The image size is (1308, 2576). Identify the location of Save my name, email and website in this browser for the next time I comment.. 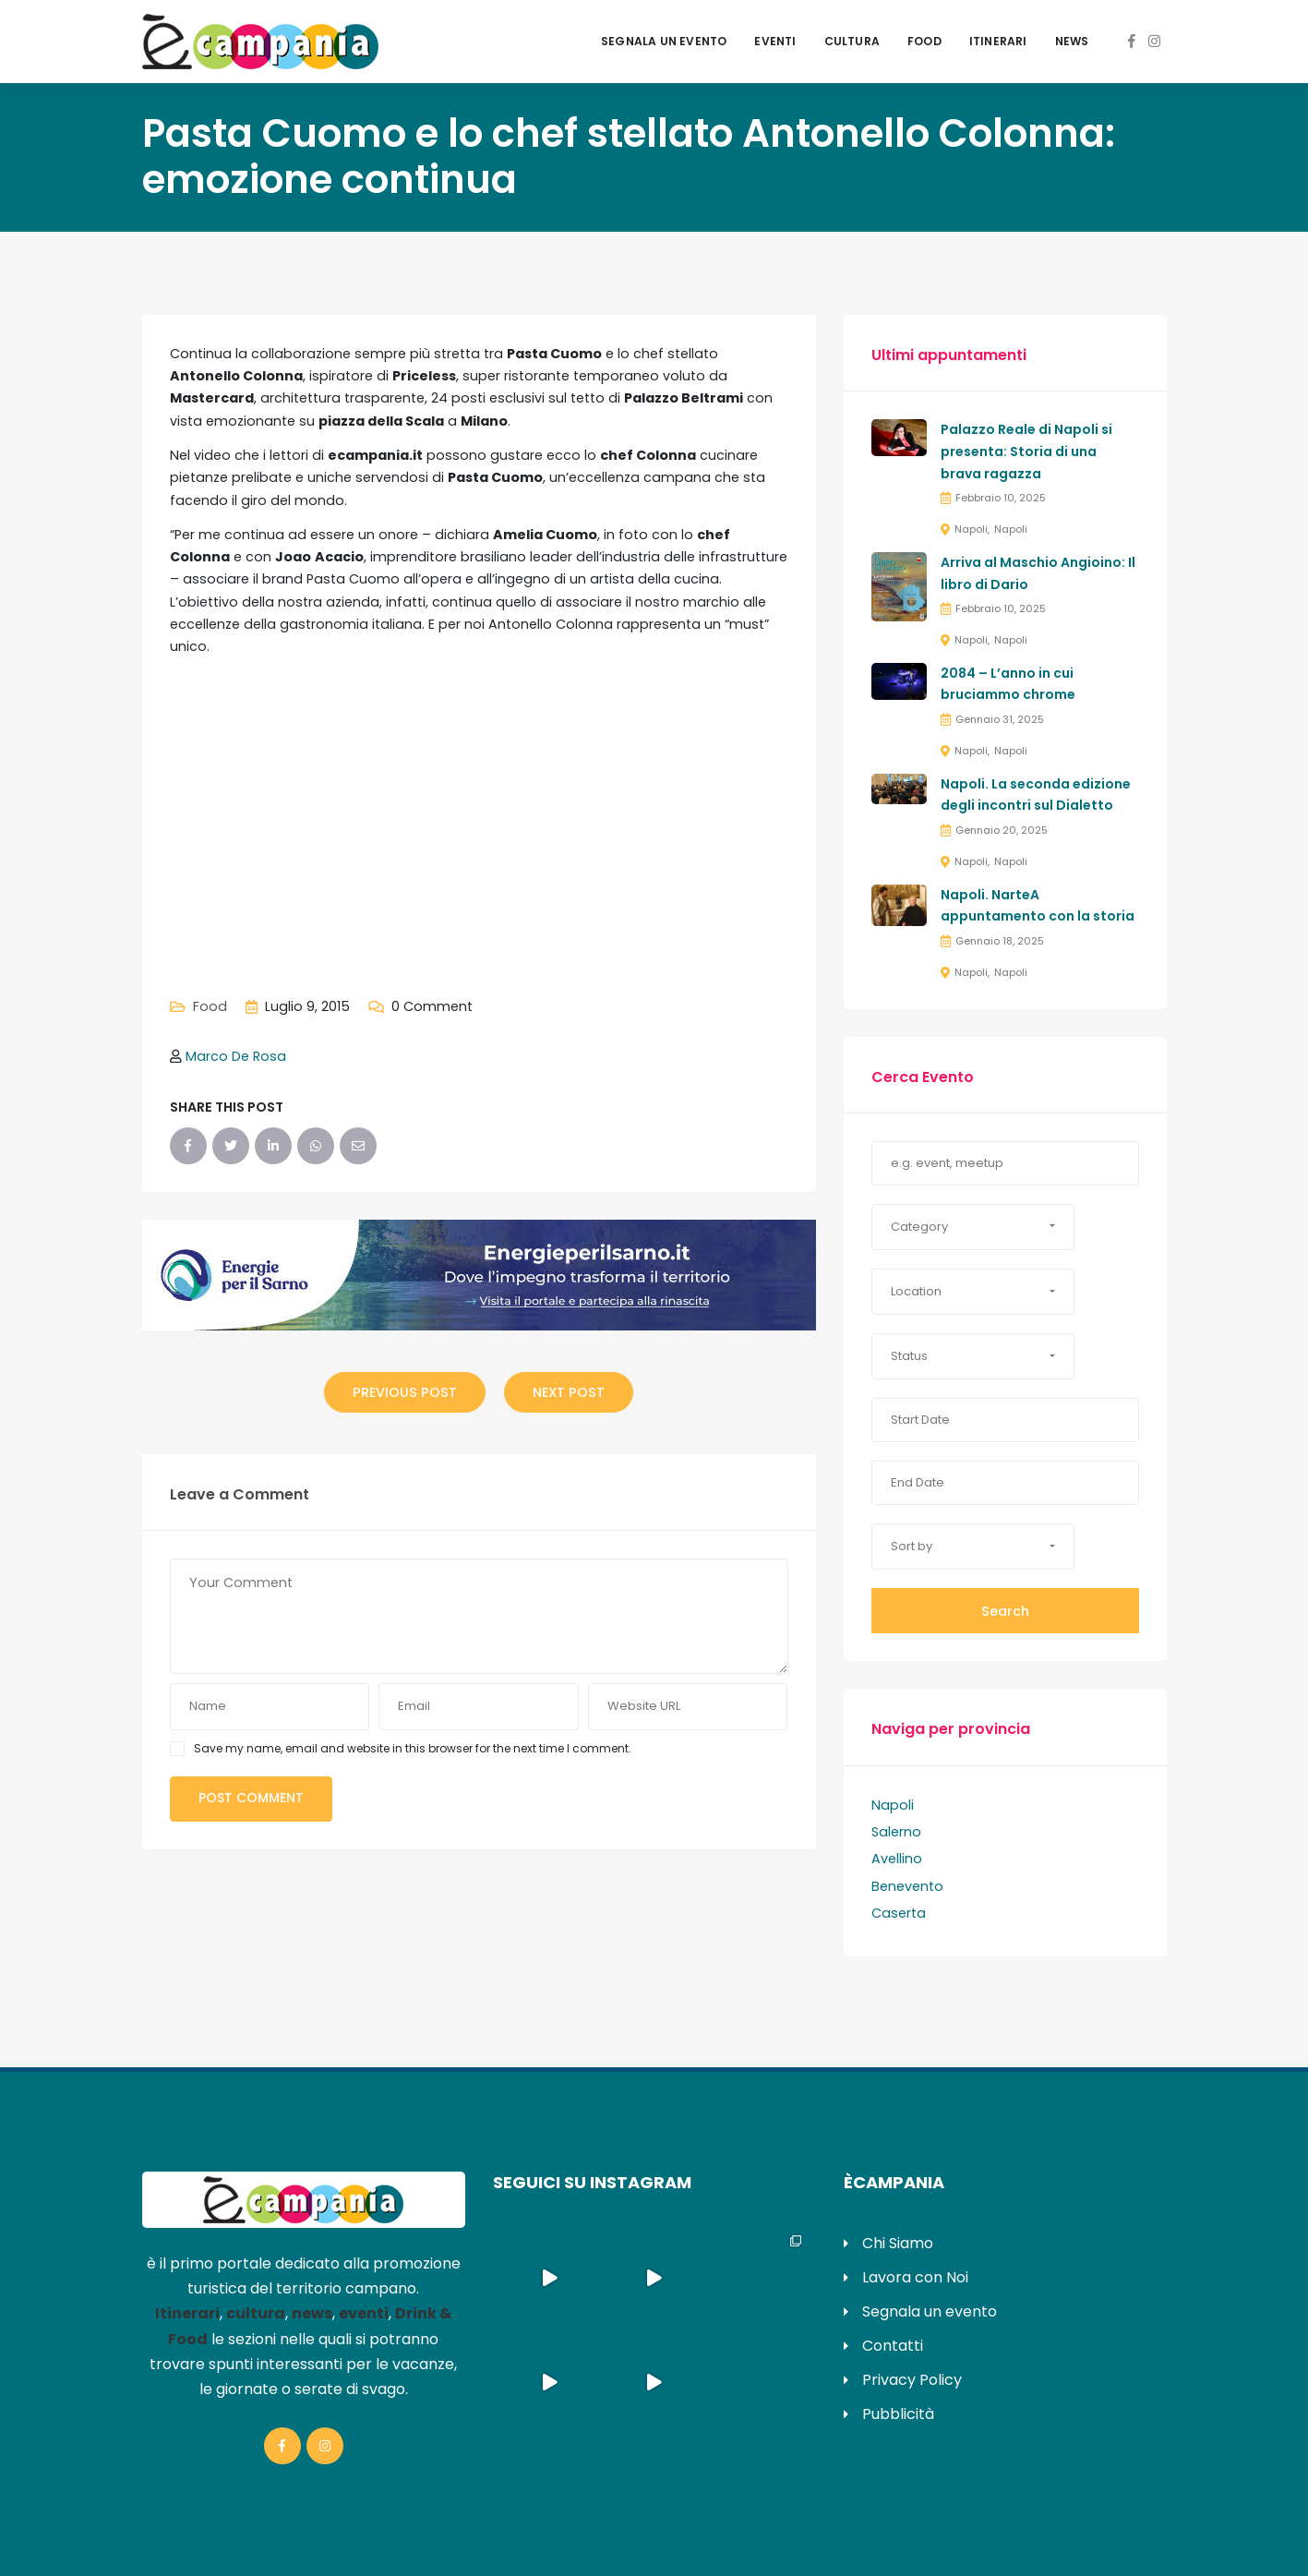
(412, 1748).